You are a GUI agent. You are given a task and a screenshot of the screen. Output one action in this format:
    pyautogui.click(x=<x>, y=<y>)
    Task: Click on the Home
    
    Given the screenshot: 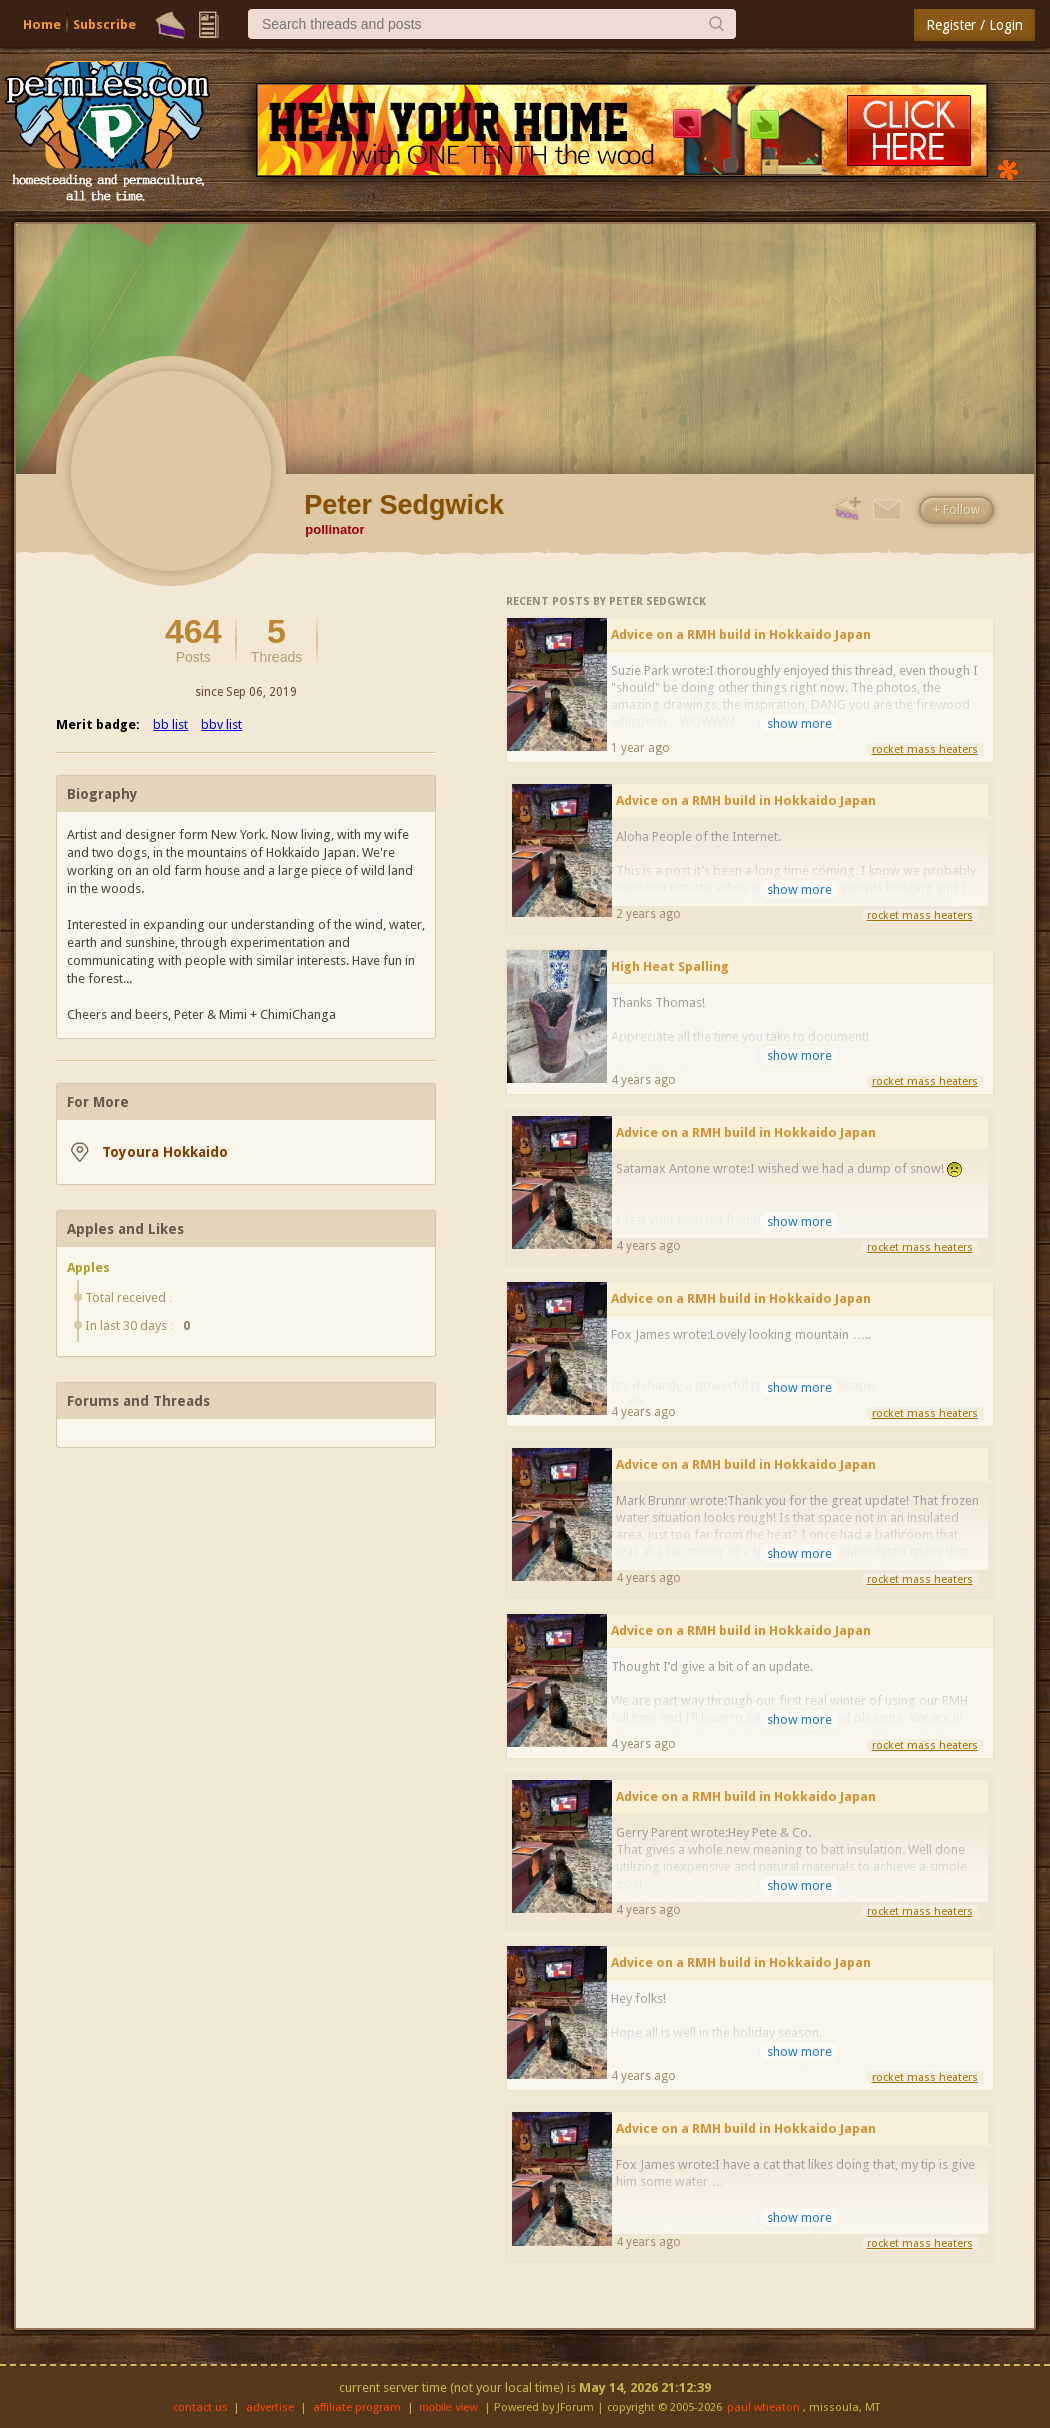 What is the action you would take?
    pyautogui.click(x=42, y=24)
    